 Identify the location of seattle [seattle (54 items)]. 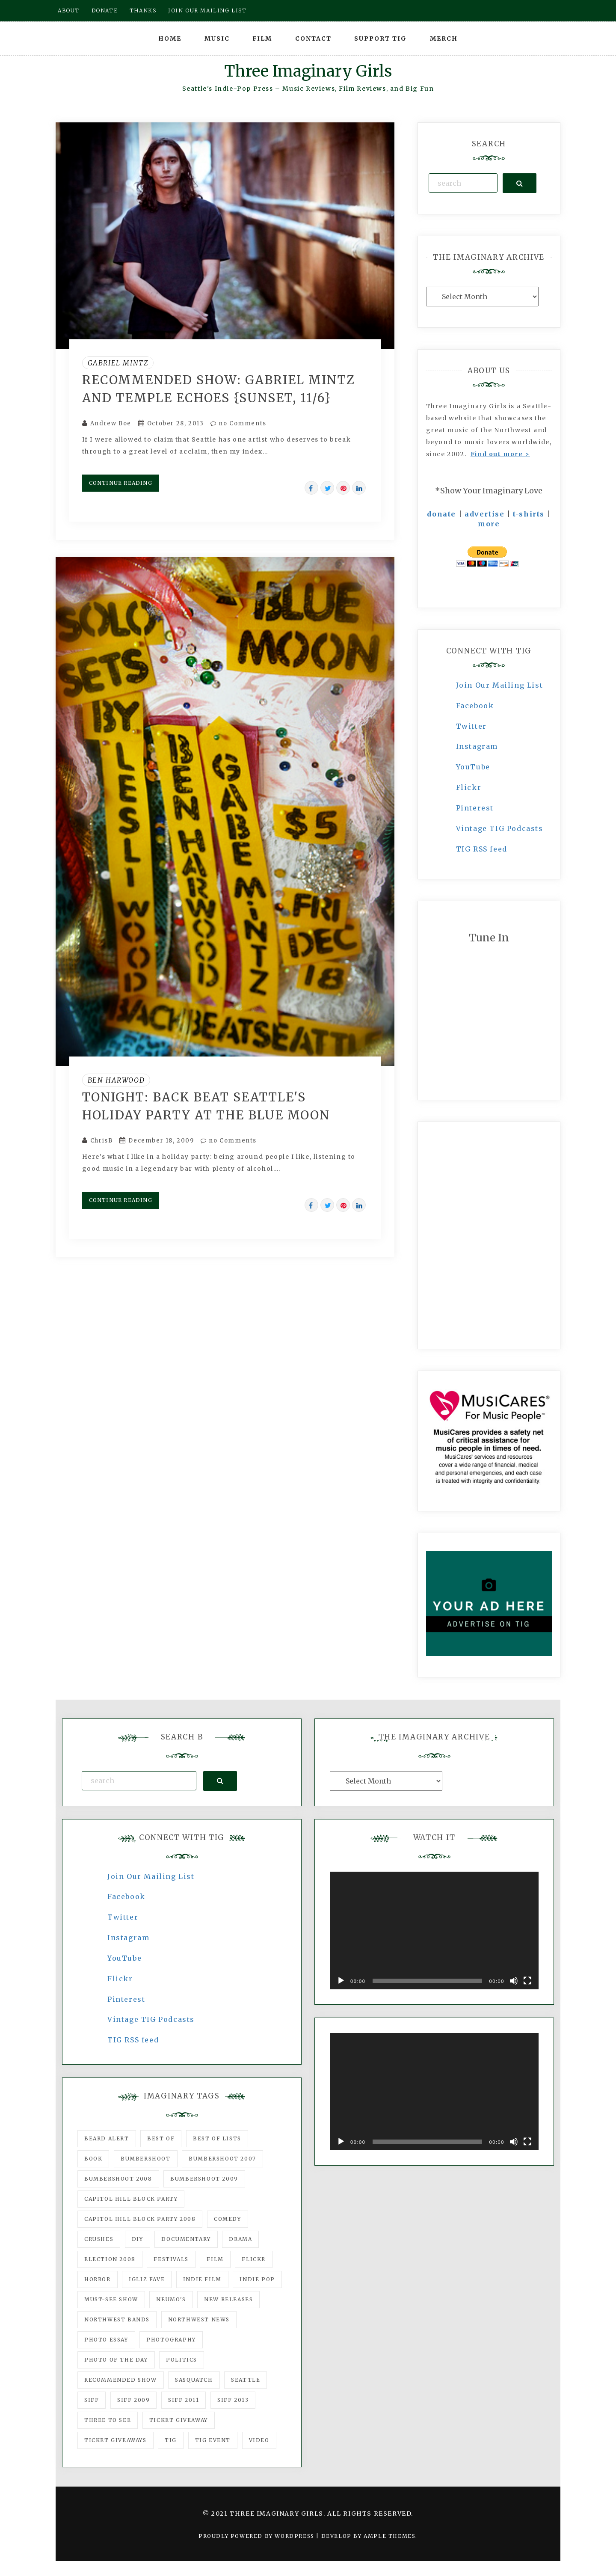
(245, 2380).